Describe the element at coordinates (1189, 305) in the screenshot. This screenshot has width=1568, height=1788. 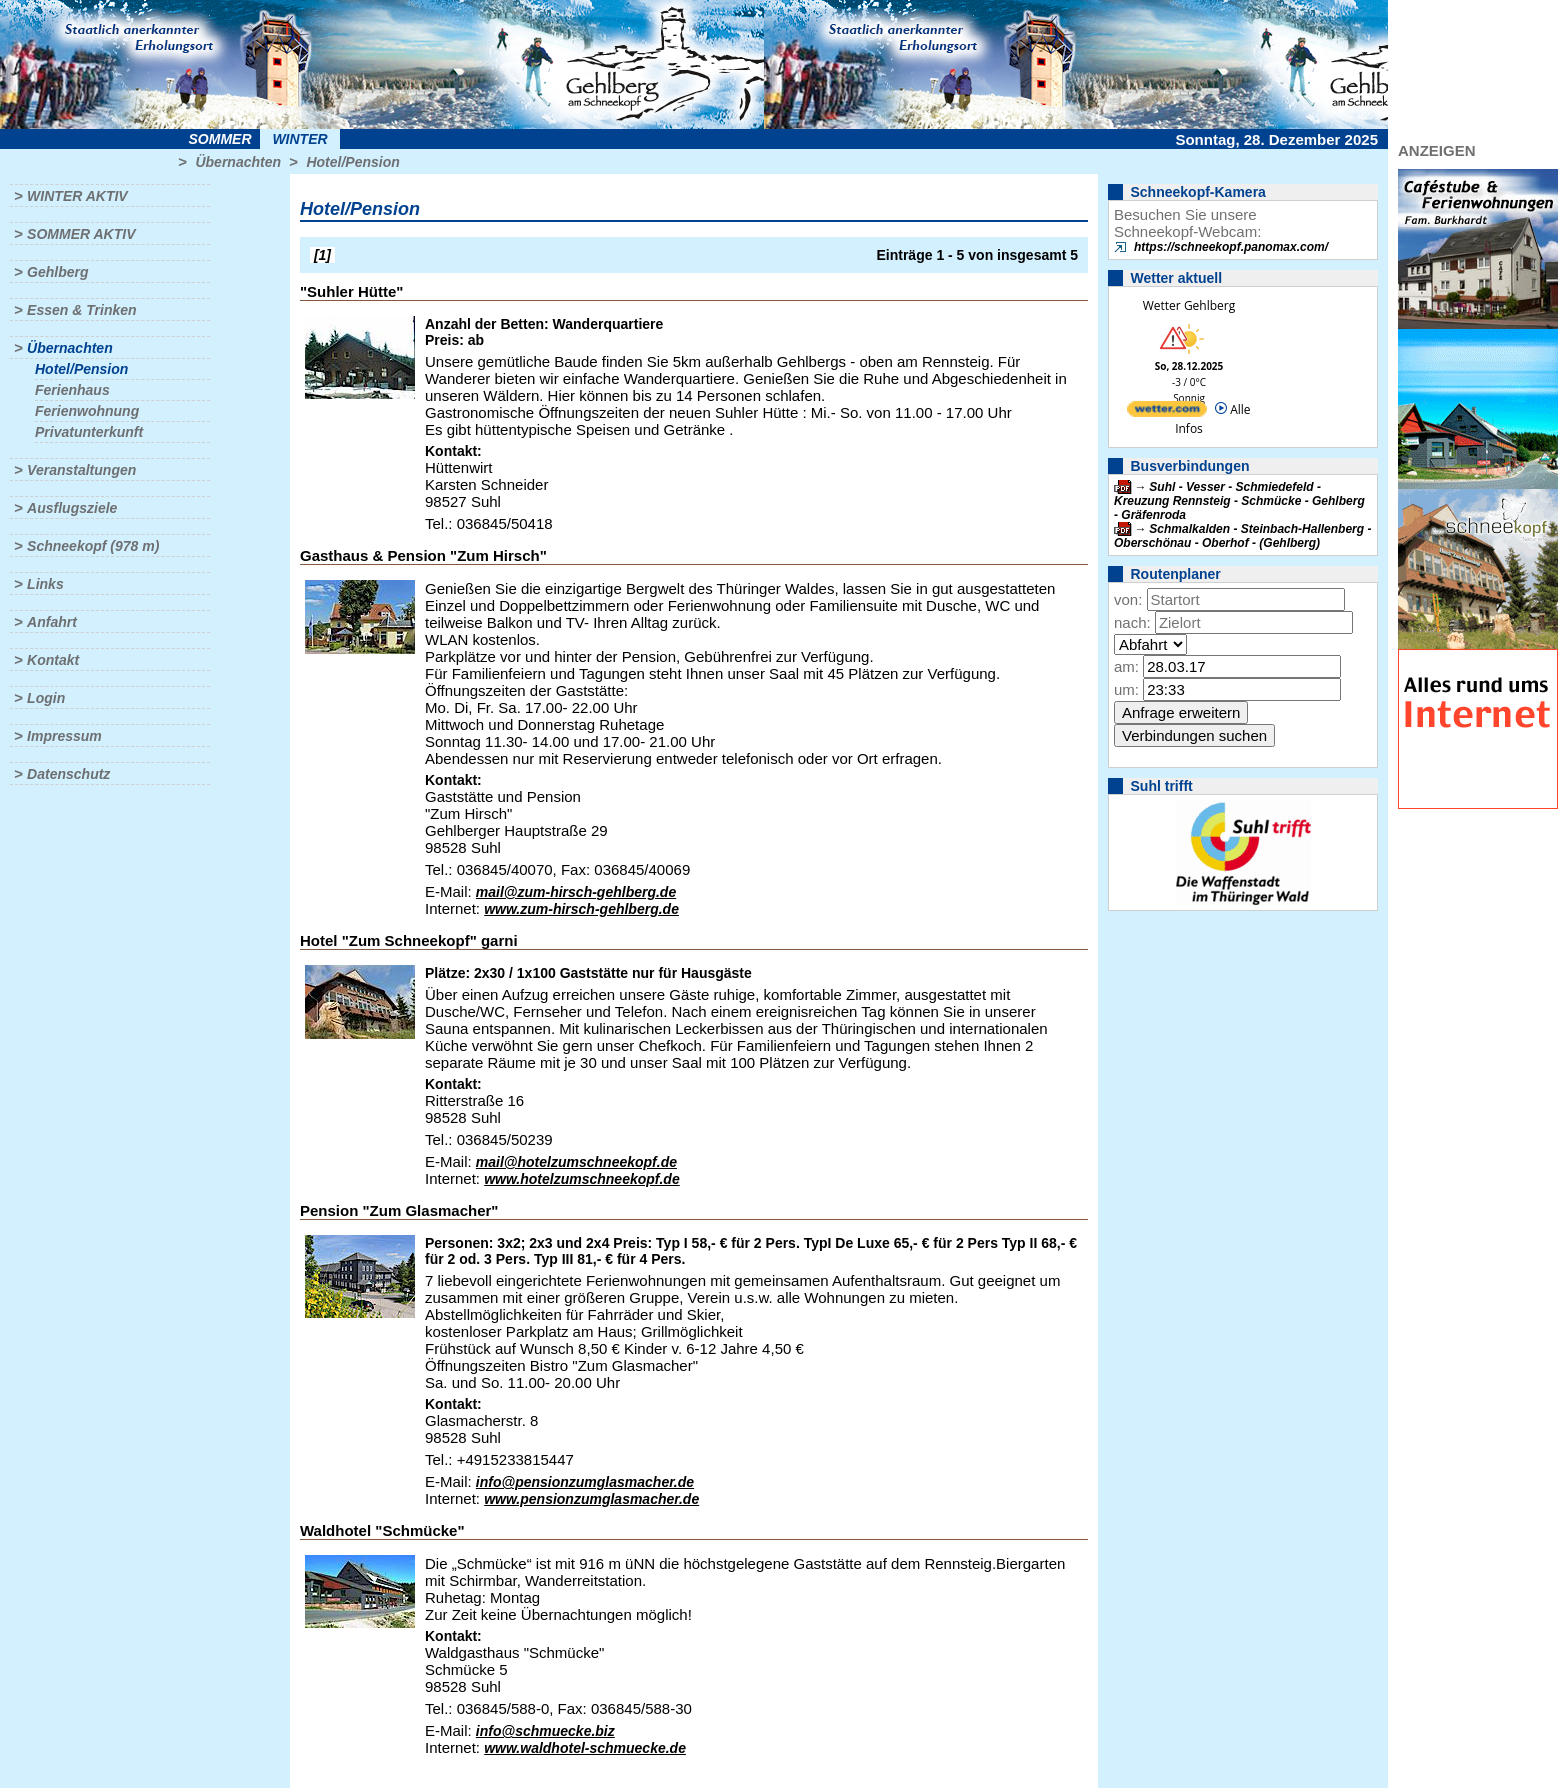
I see `Wetter Gehlberg` at that location.